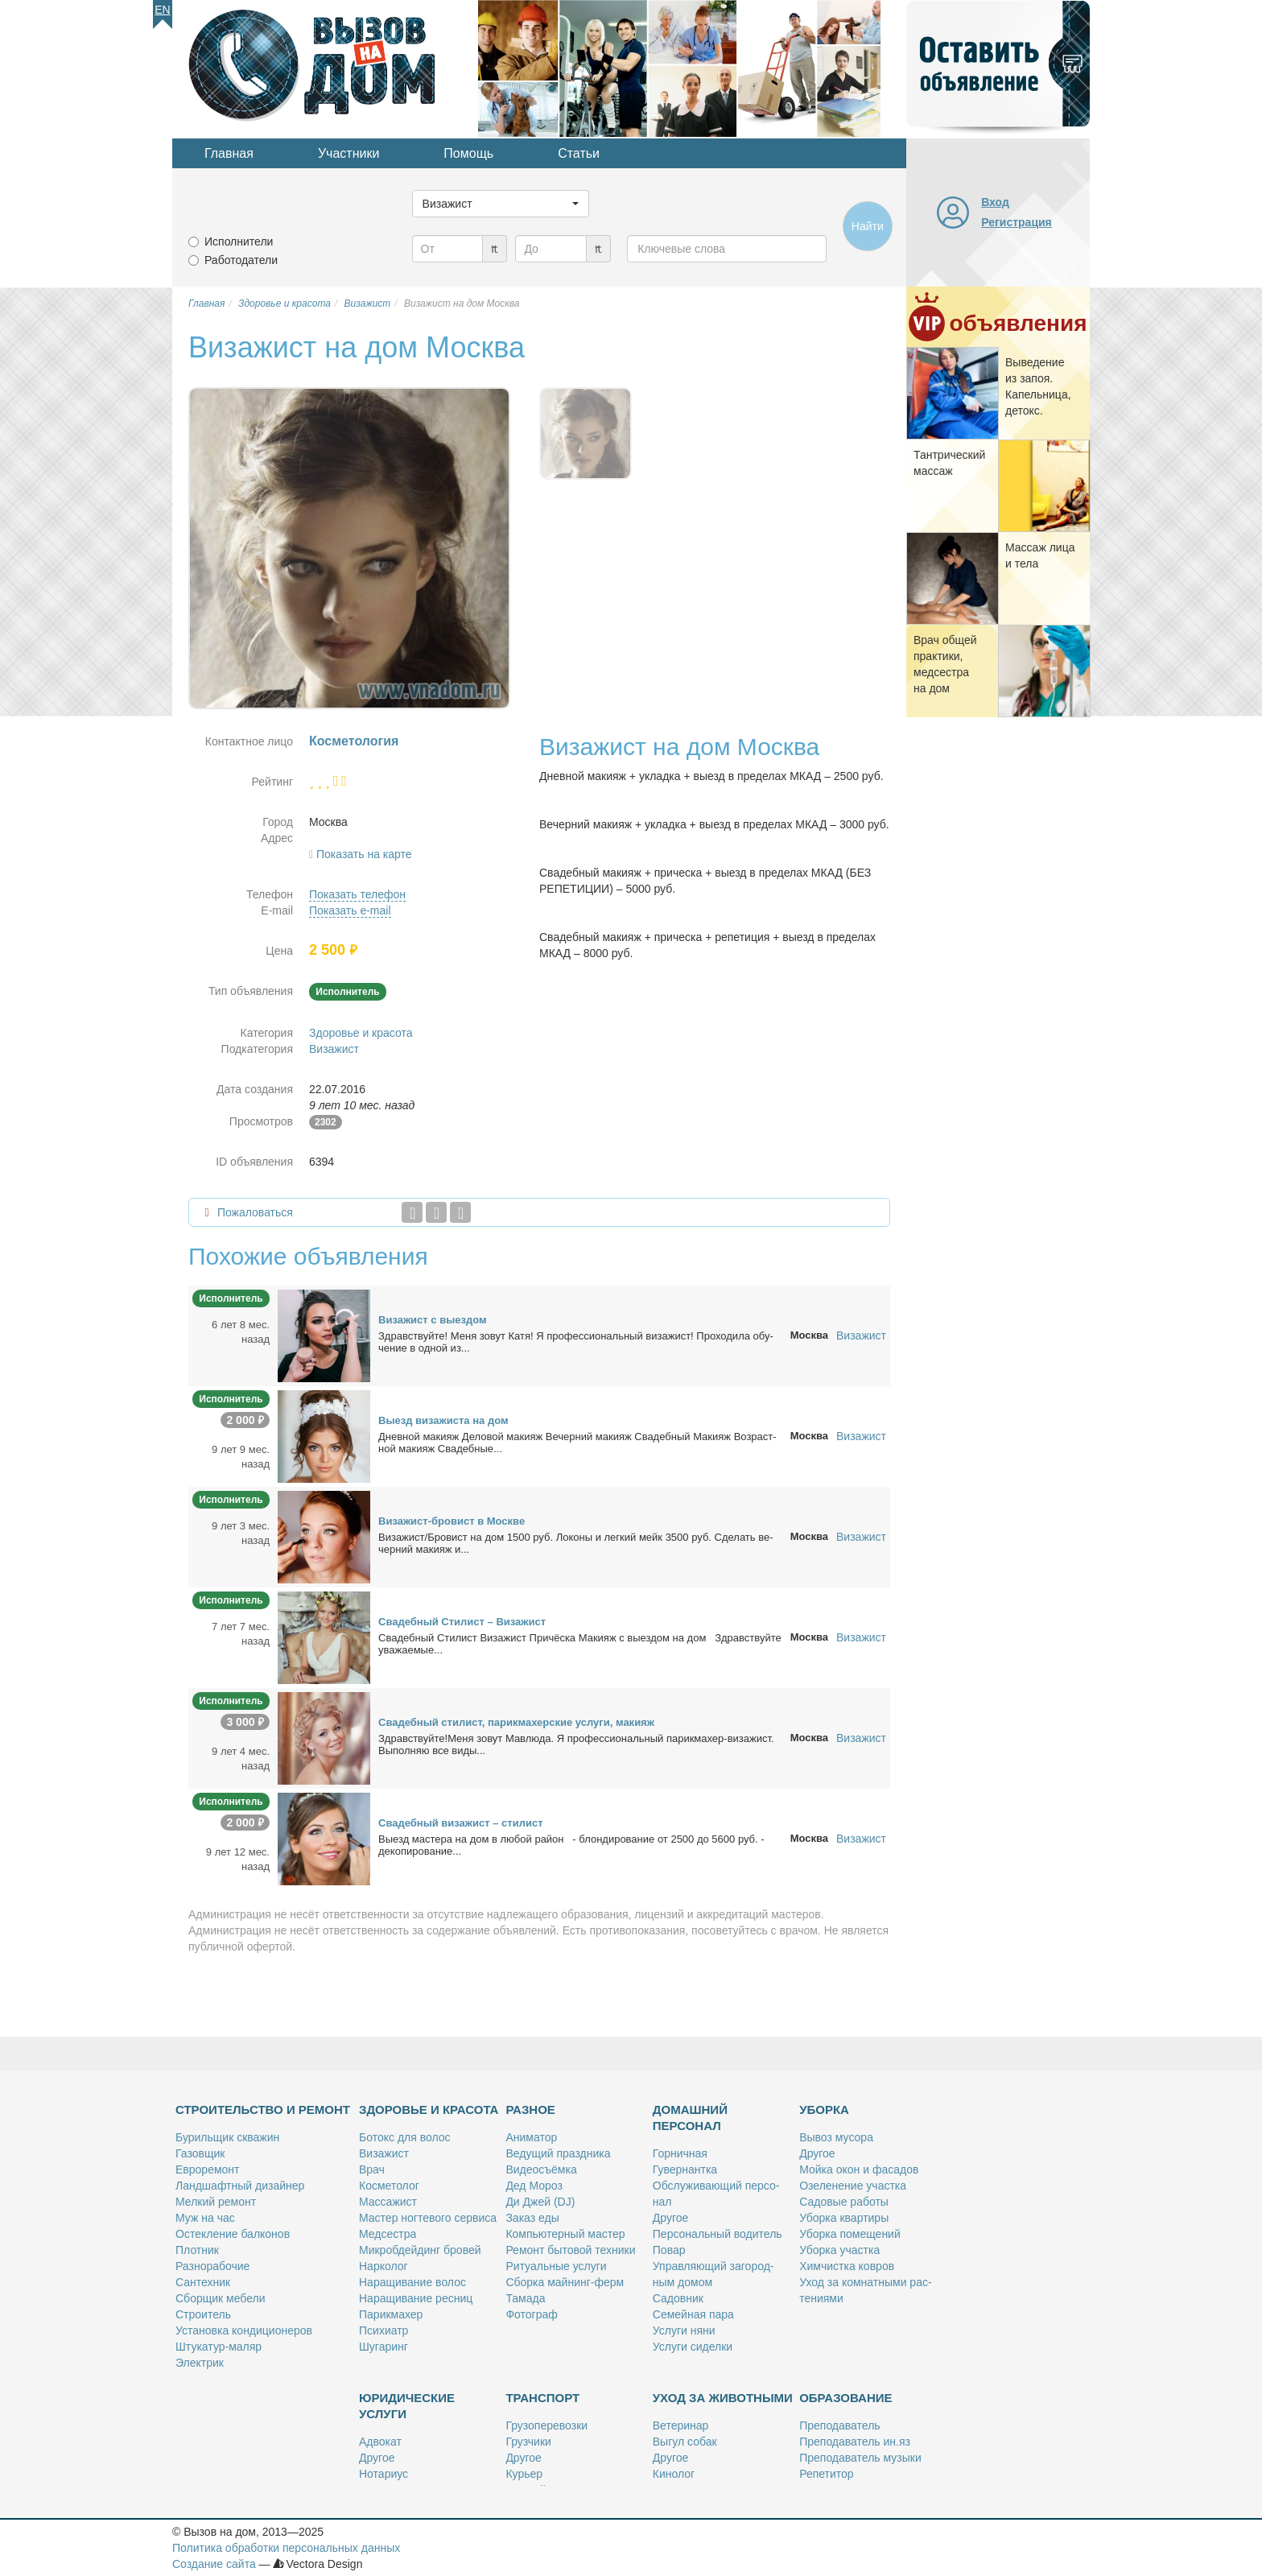 Image resolution: width=1262 pixels, height=2576 pixels. What do you see at coordinates (199, 2362) in the screenshot?
I see `Элек­трик` at bounding box center [199, 2362].